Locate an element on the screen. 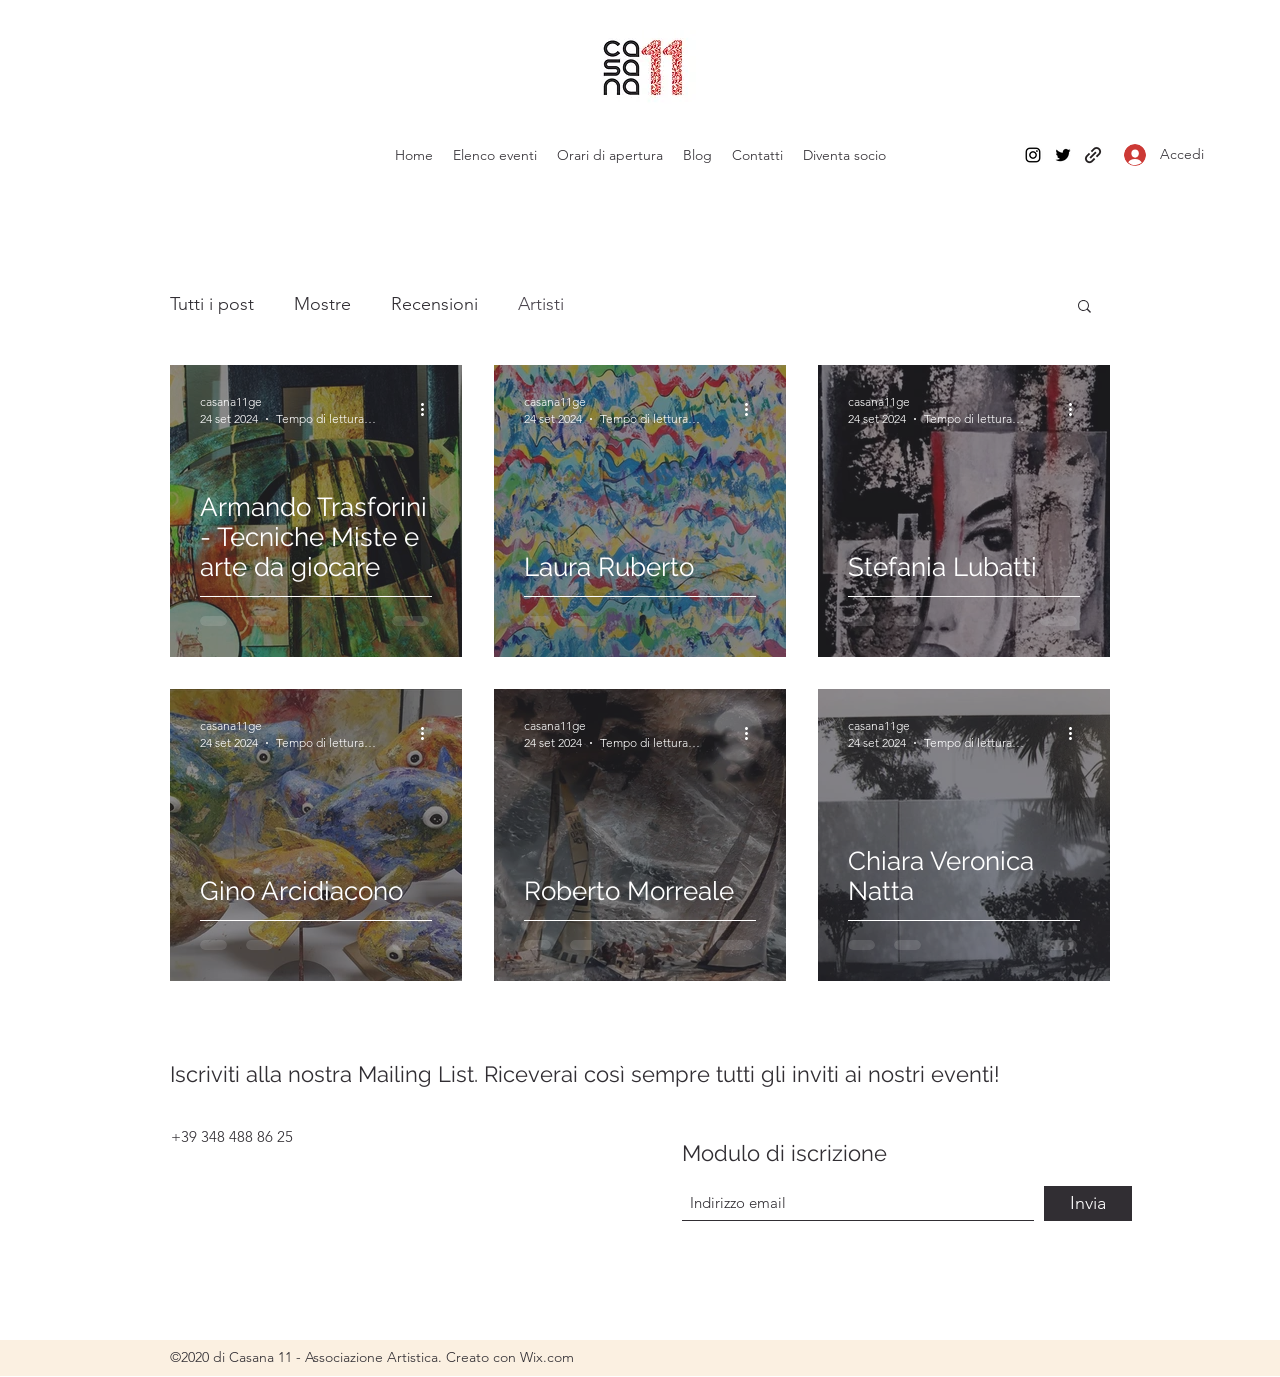 This screenshot has height=1377, width=1280. [Invia] is located at coordinates (1088, 1203).